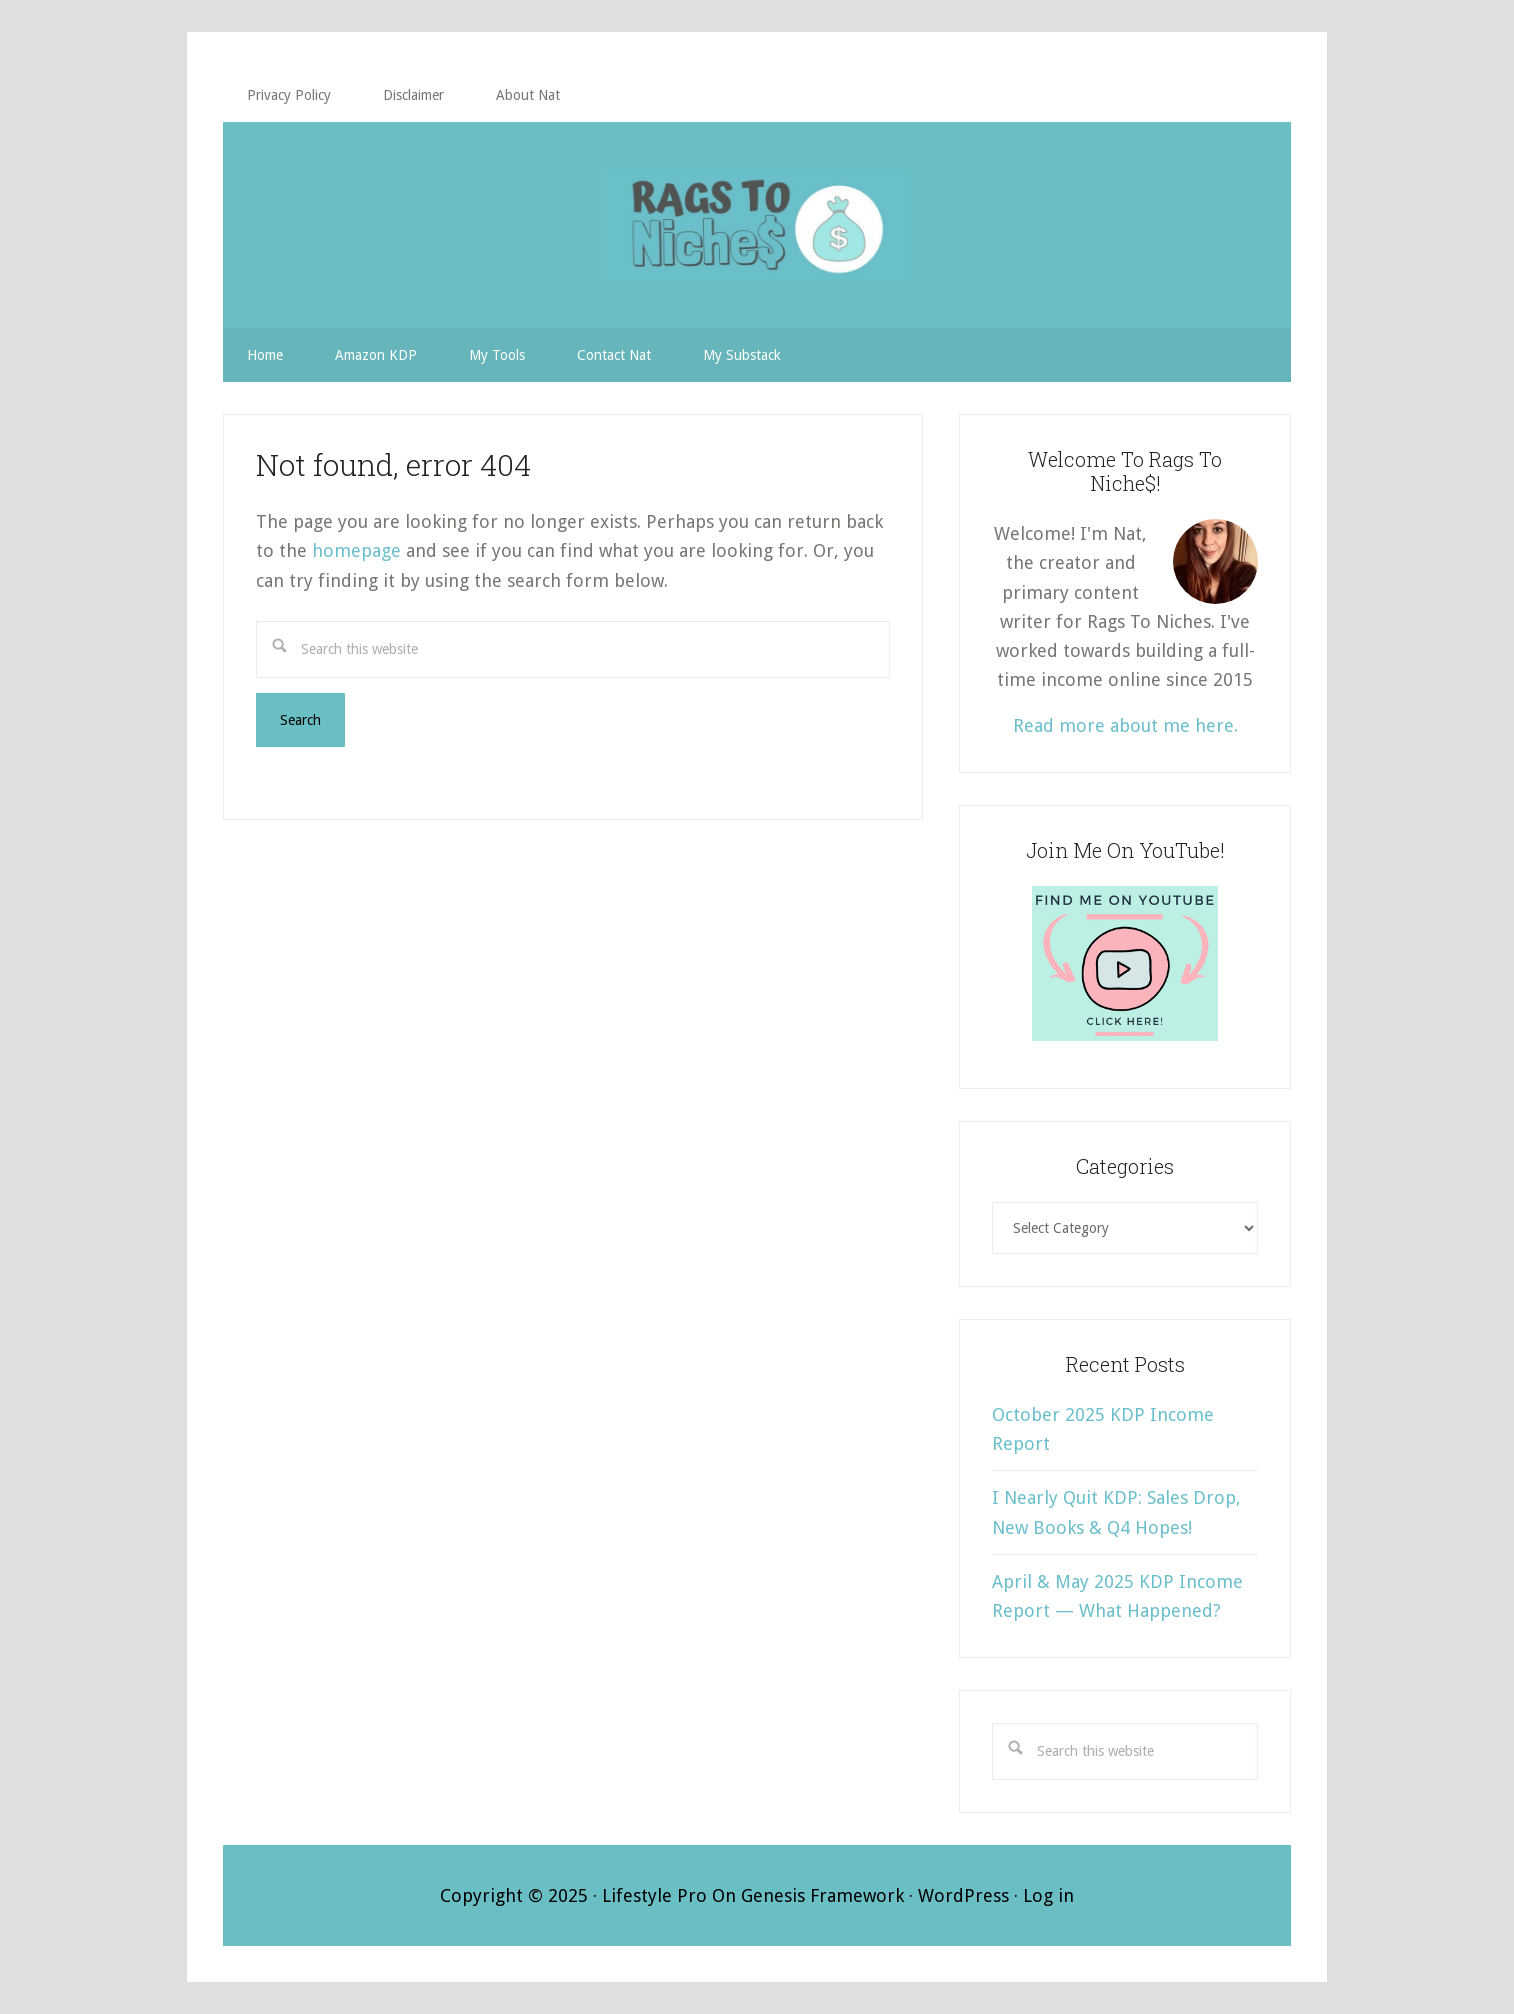 The image size is (1514, 2014). What do you see at coordinates (963, 1895) in the screenshot?
I see `WordPress` at bounding box center [963, 1895].